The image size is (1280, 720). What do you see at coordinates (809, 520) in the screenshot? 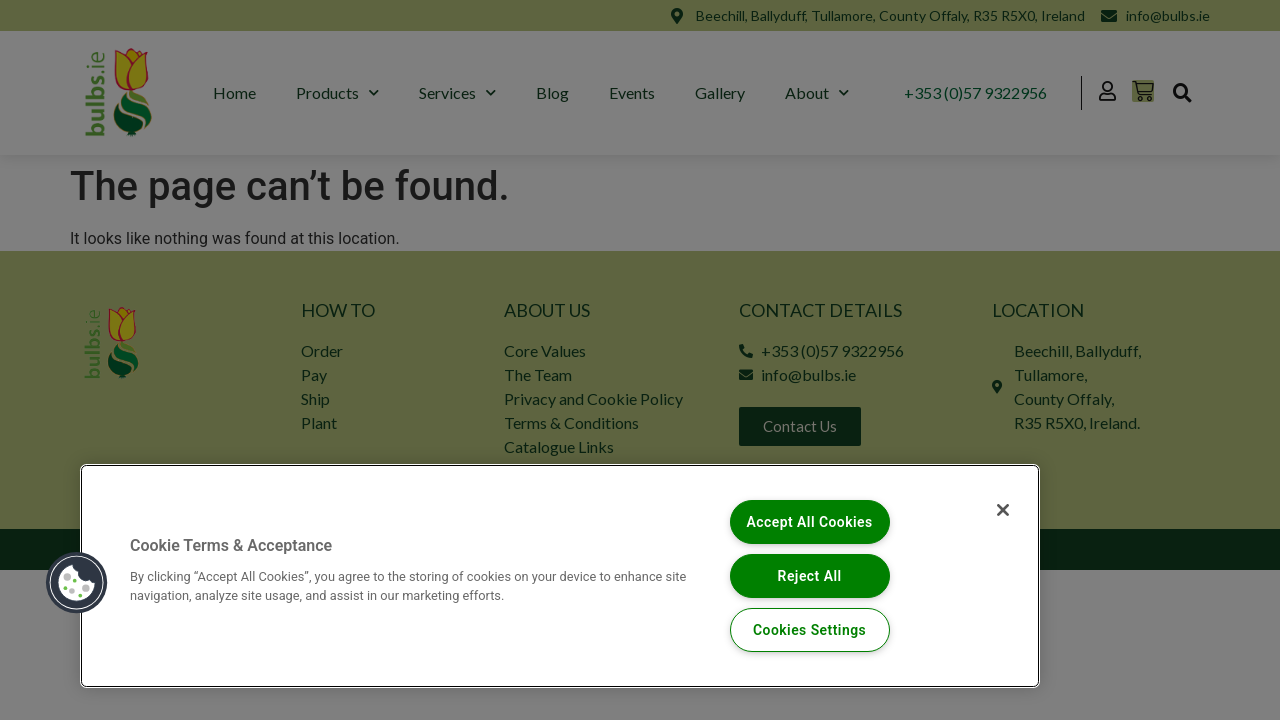
I see `Accept All Cookies` at bounding box center [809, 520].